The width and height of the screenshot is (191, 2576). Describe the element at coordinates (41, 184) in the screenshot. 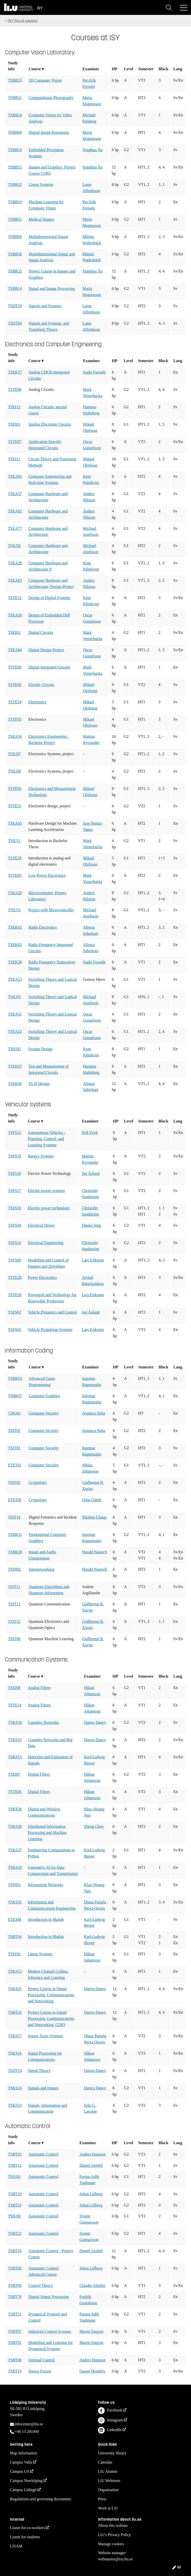

I see `Linear Systems` at that location.